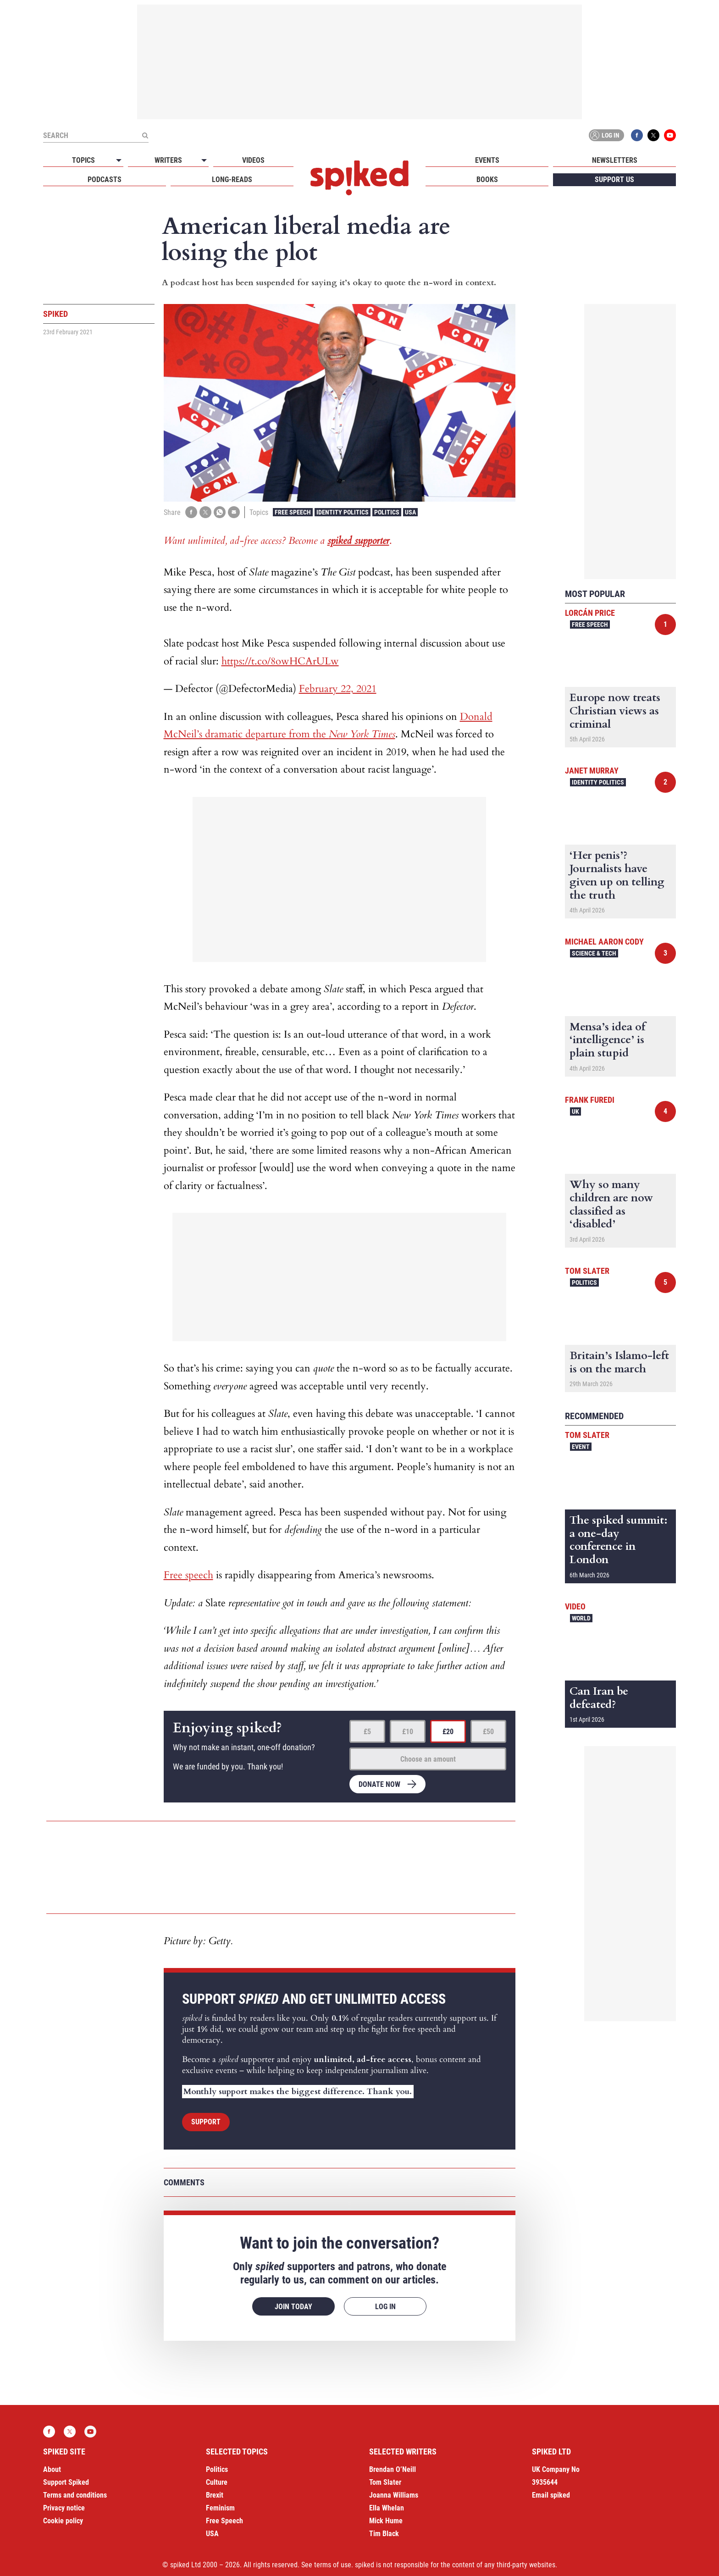 This screenshot has height=2576, width=719. Describe the element at coordinates (66, 2482) in the screenshot. I see `Support Spiked` at that location.